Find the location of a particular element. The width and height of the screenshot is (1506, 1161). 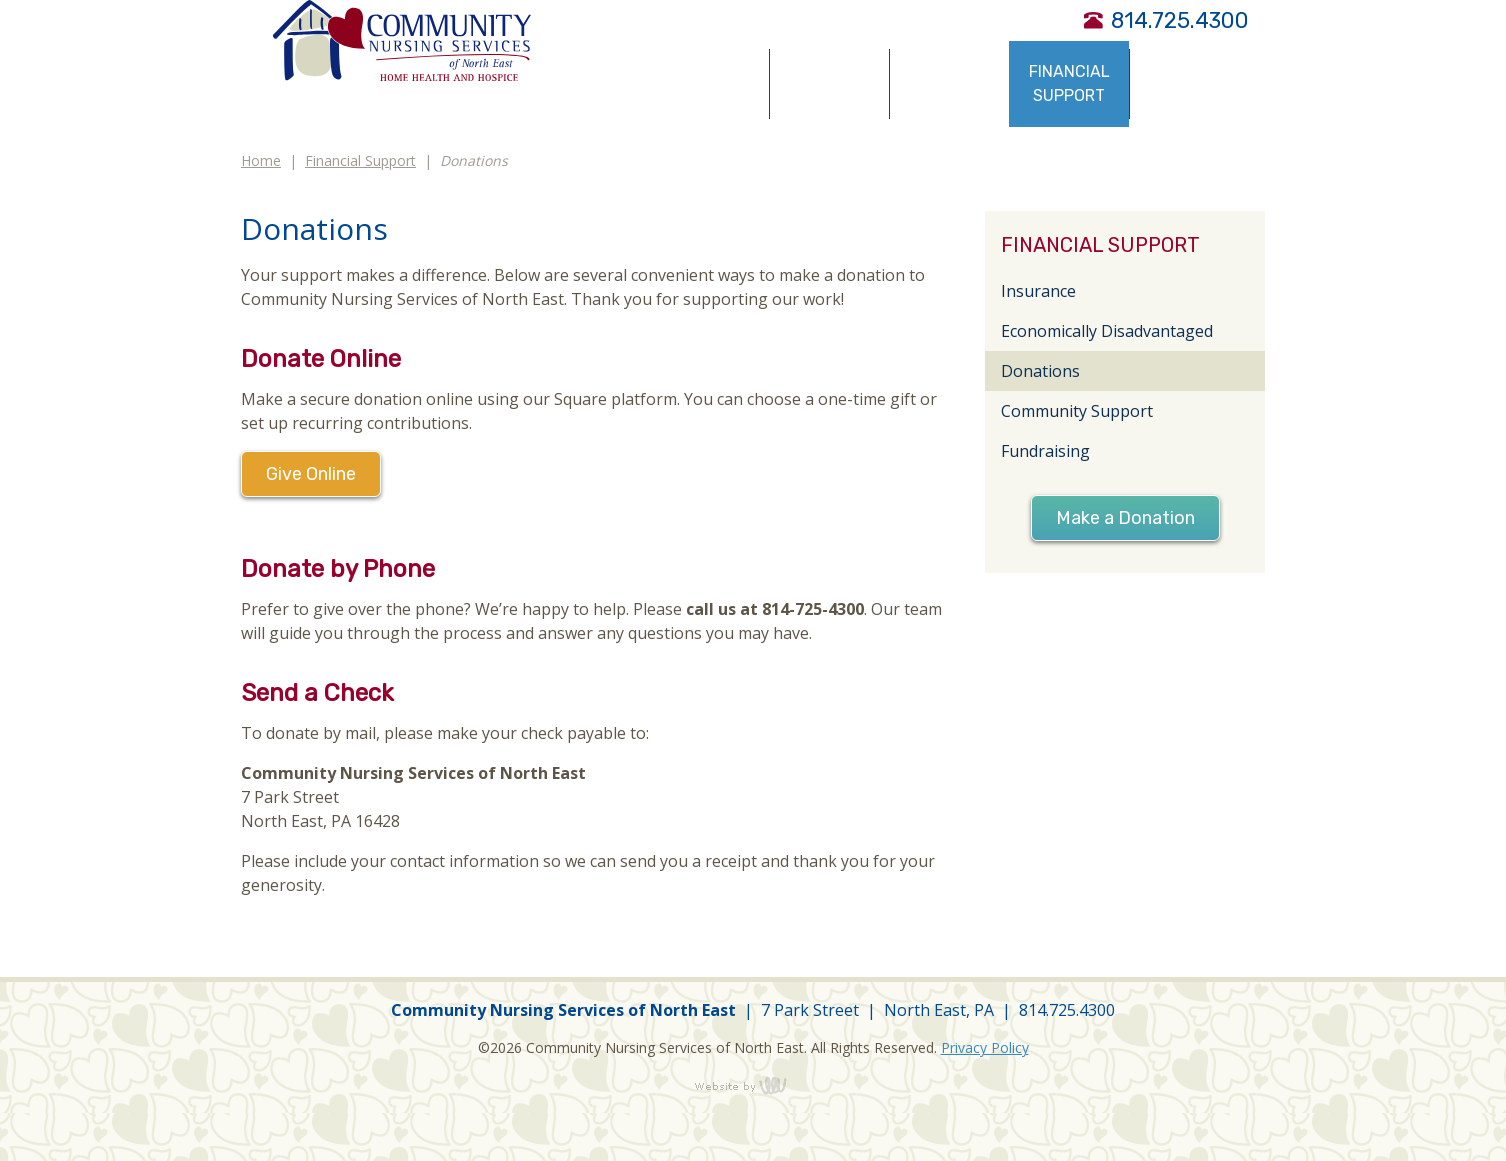

Fundraising is located at coordinates (1045, 451).